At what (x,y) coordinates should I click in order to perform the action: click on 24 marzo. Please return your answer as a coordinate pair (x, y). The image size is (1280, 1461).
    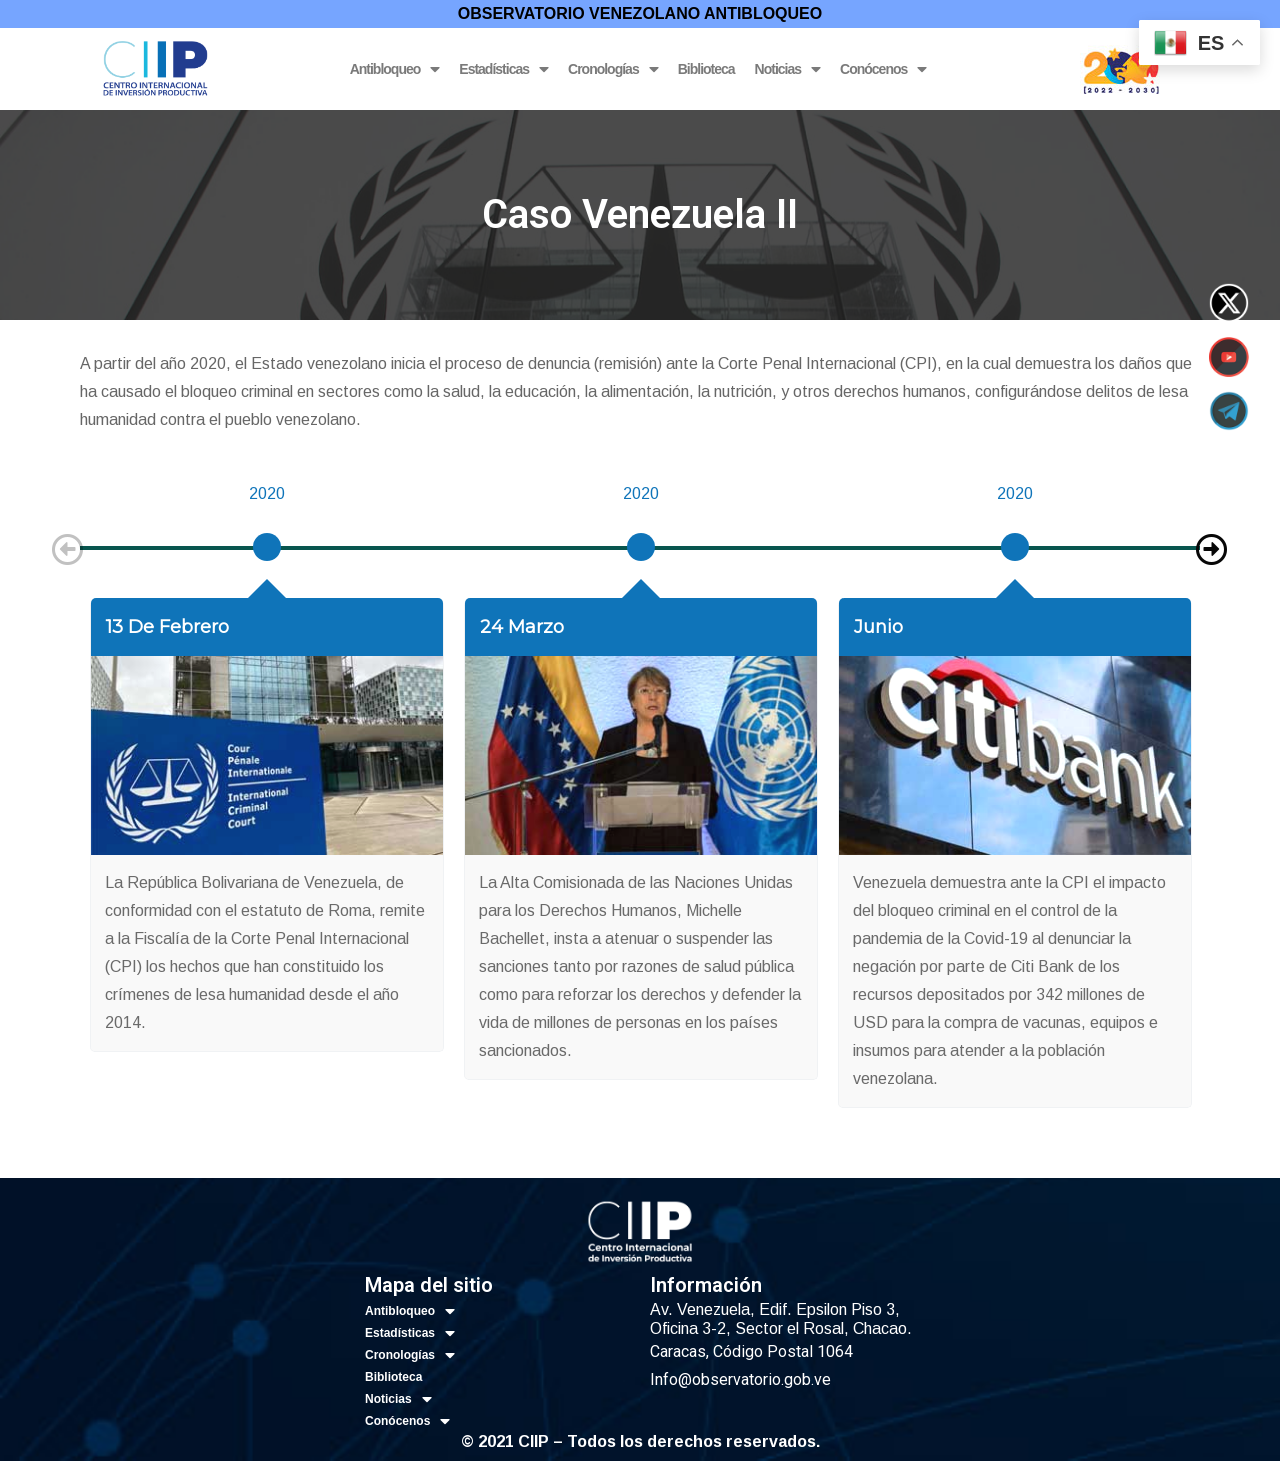
    Looking at the image, I should click on (522, 627).